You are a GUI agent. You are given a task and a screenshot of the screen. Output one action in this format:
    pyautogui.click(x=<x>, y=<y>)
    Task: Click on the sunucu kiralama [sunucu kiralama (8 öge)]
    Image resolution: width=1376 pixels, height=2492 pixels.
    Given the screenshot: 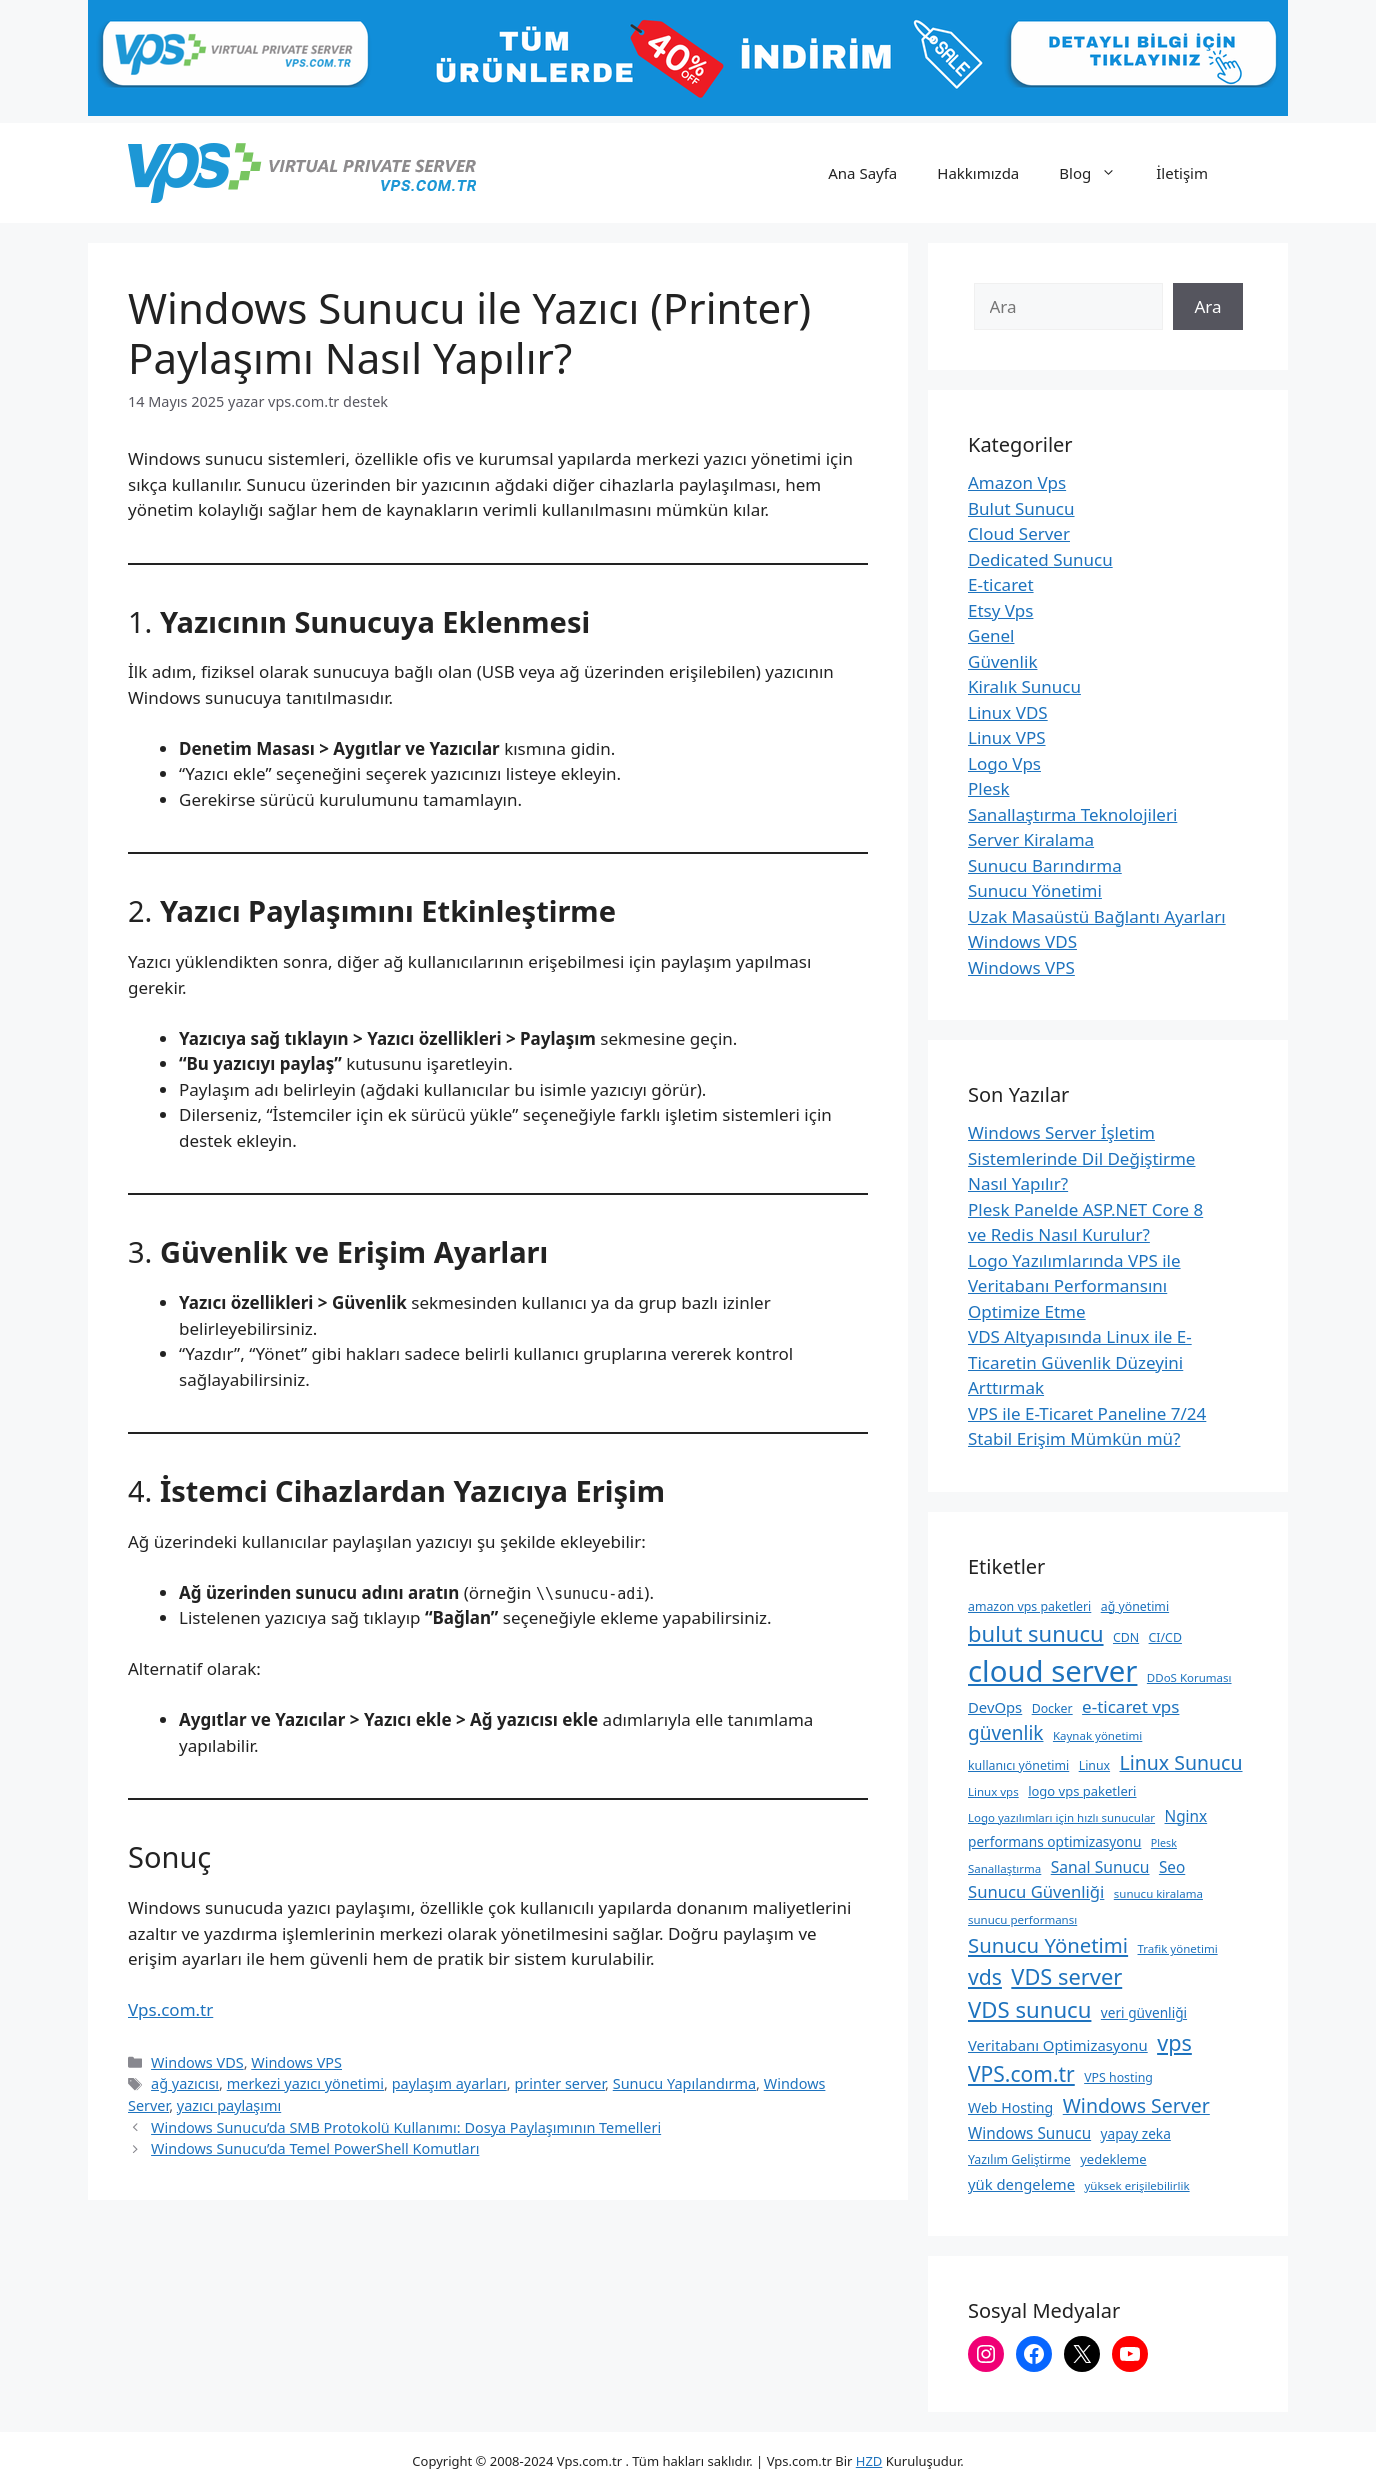 What is the action you would take?
    pyautogui.click(x=1158, y=1893)
    